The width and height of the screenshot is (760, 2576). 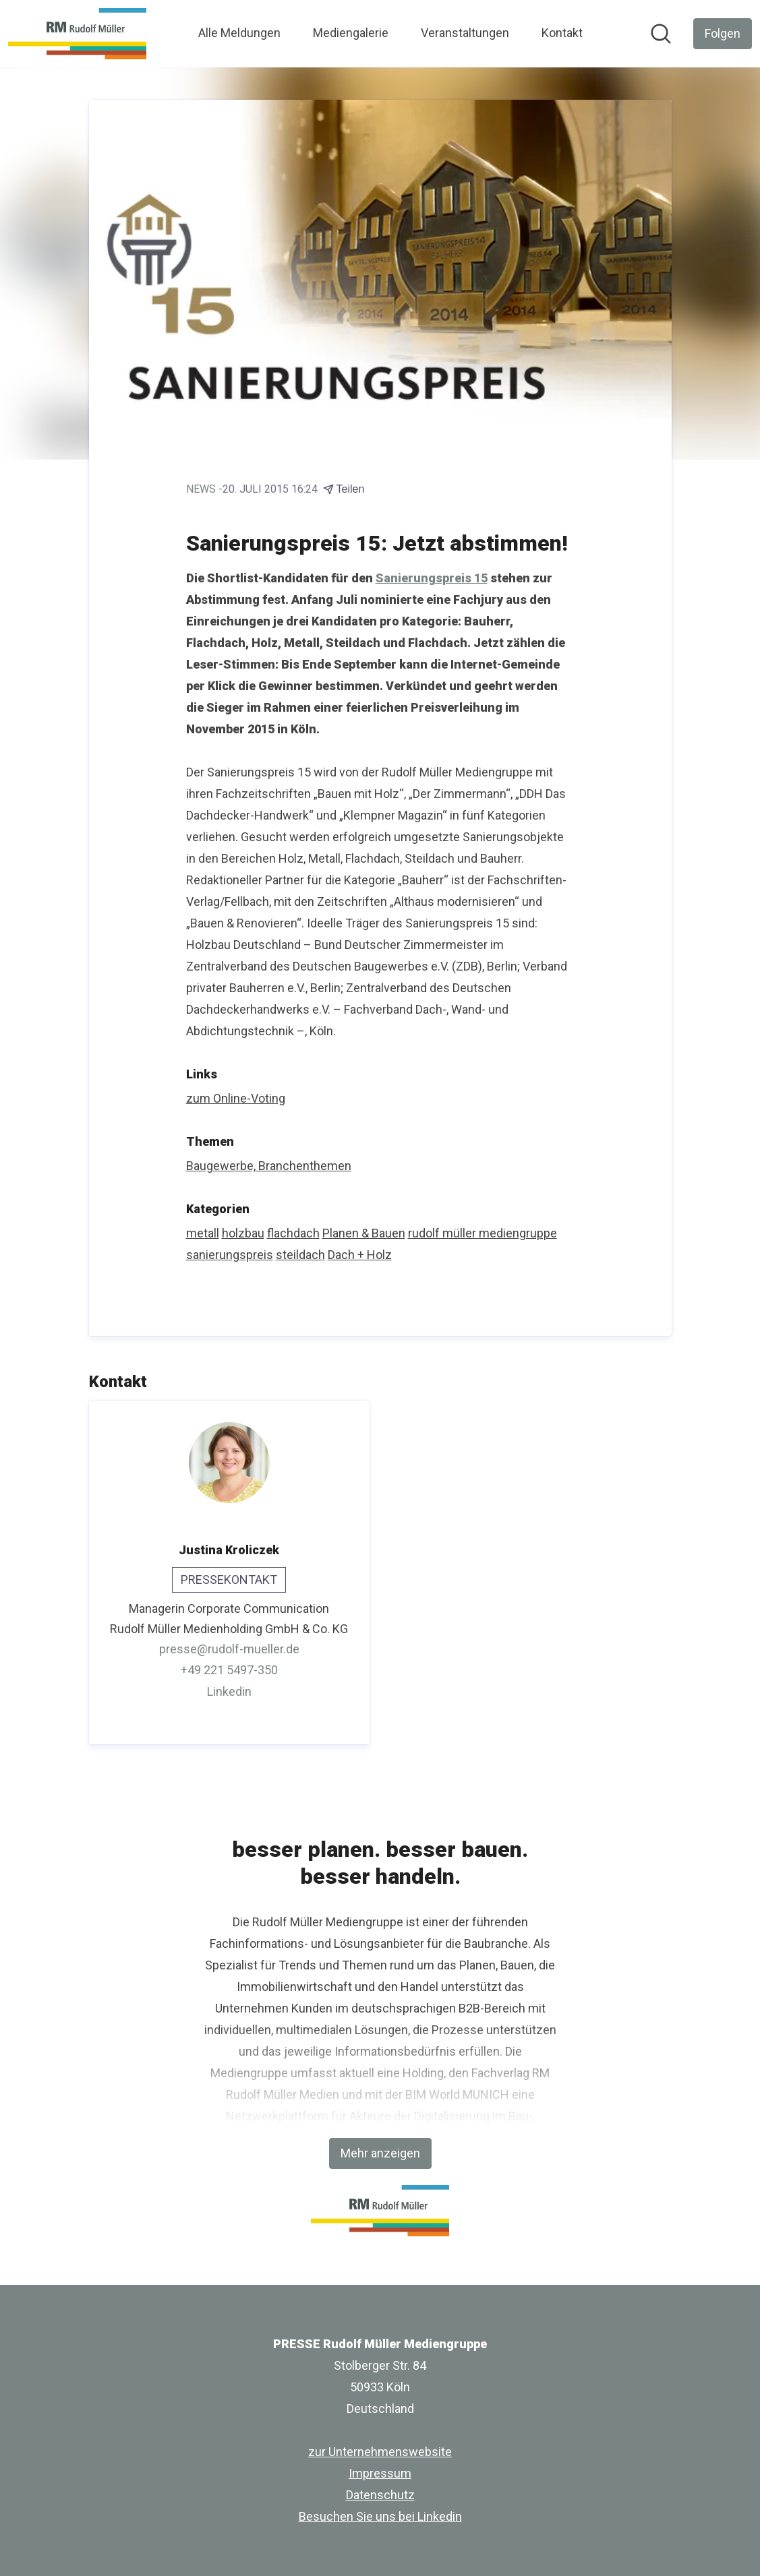 What do you see at coordinates (229, 1670) in the screenshot?
I see `+49 221 5497-350` at bounding box center [229, 1670].